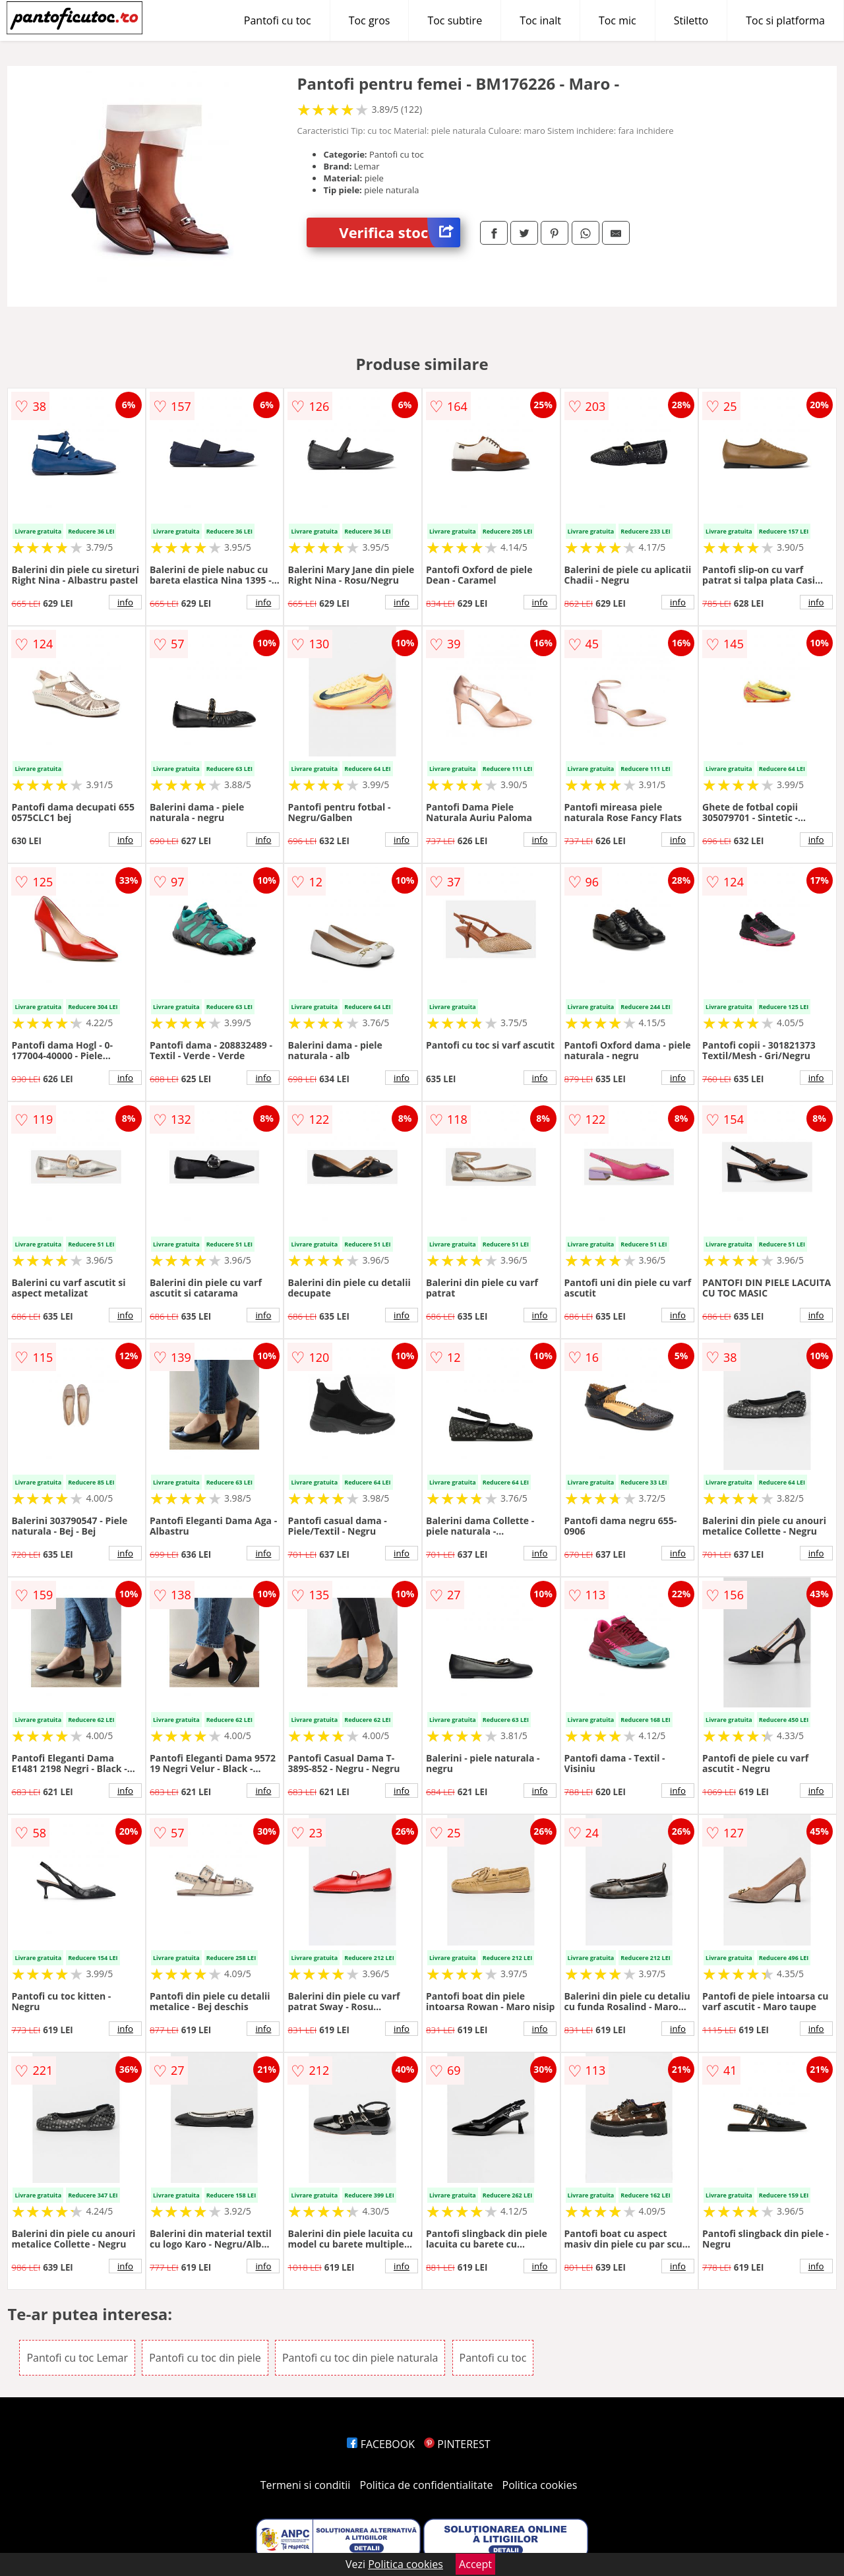 The width and height of the screenshot is (844, 2576). What do you see at coordinates (399, 232) in the screenshot?
I see `Verifica stoc` at bounding box center [399, 232].